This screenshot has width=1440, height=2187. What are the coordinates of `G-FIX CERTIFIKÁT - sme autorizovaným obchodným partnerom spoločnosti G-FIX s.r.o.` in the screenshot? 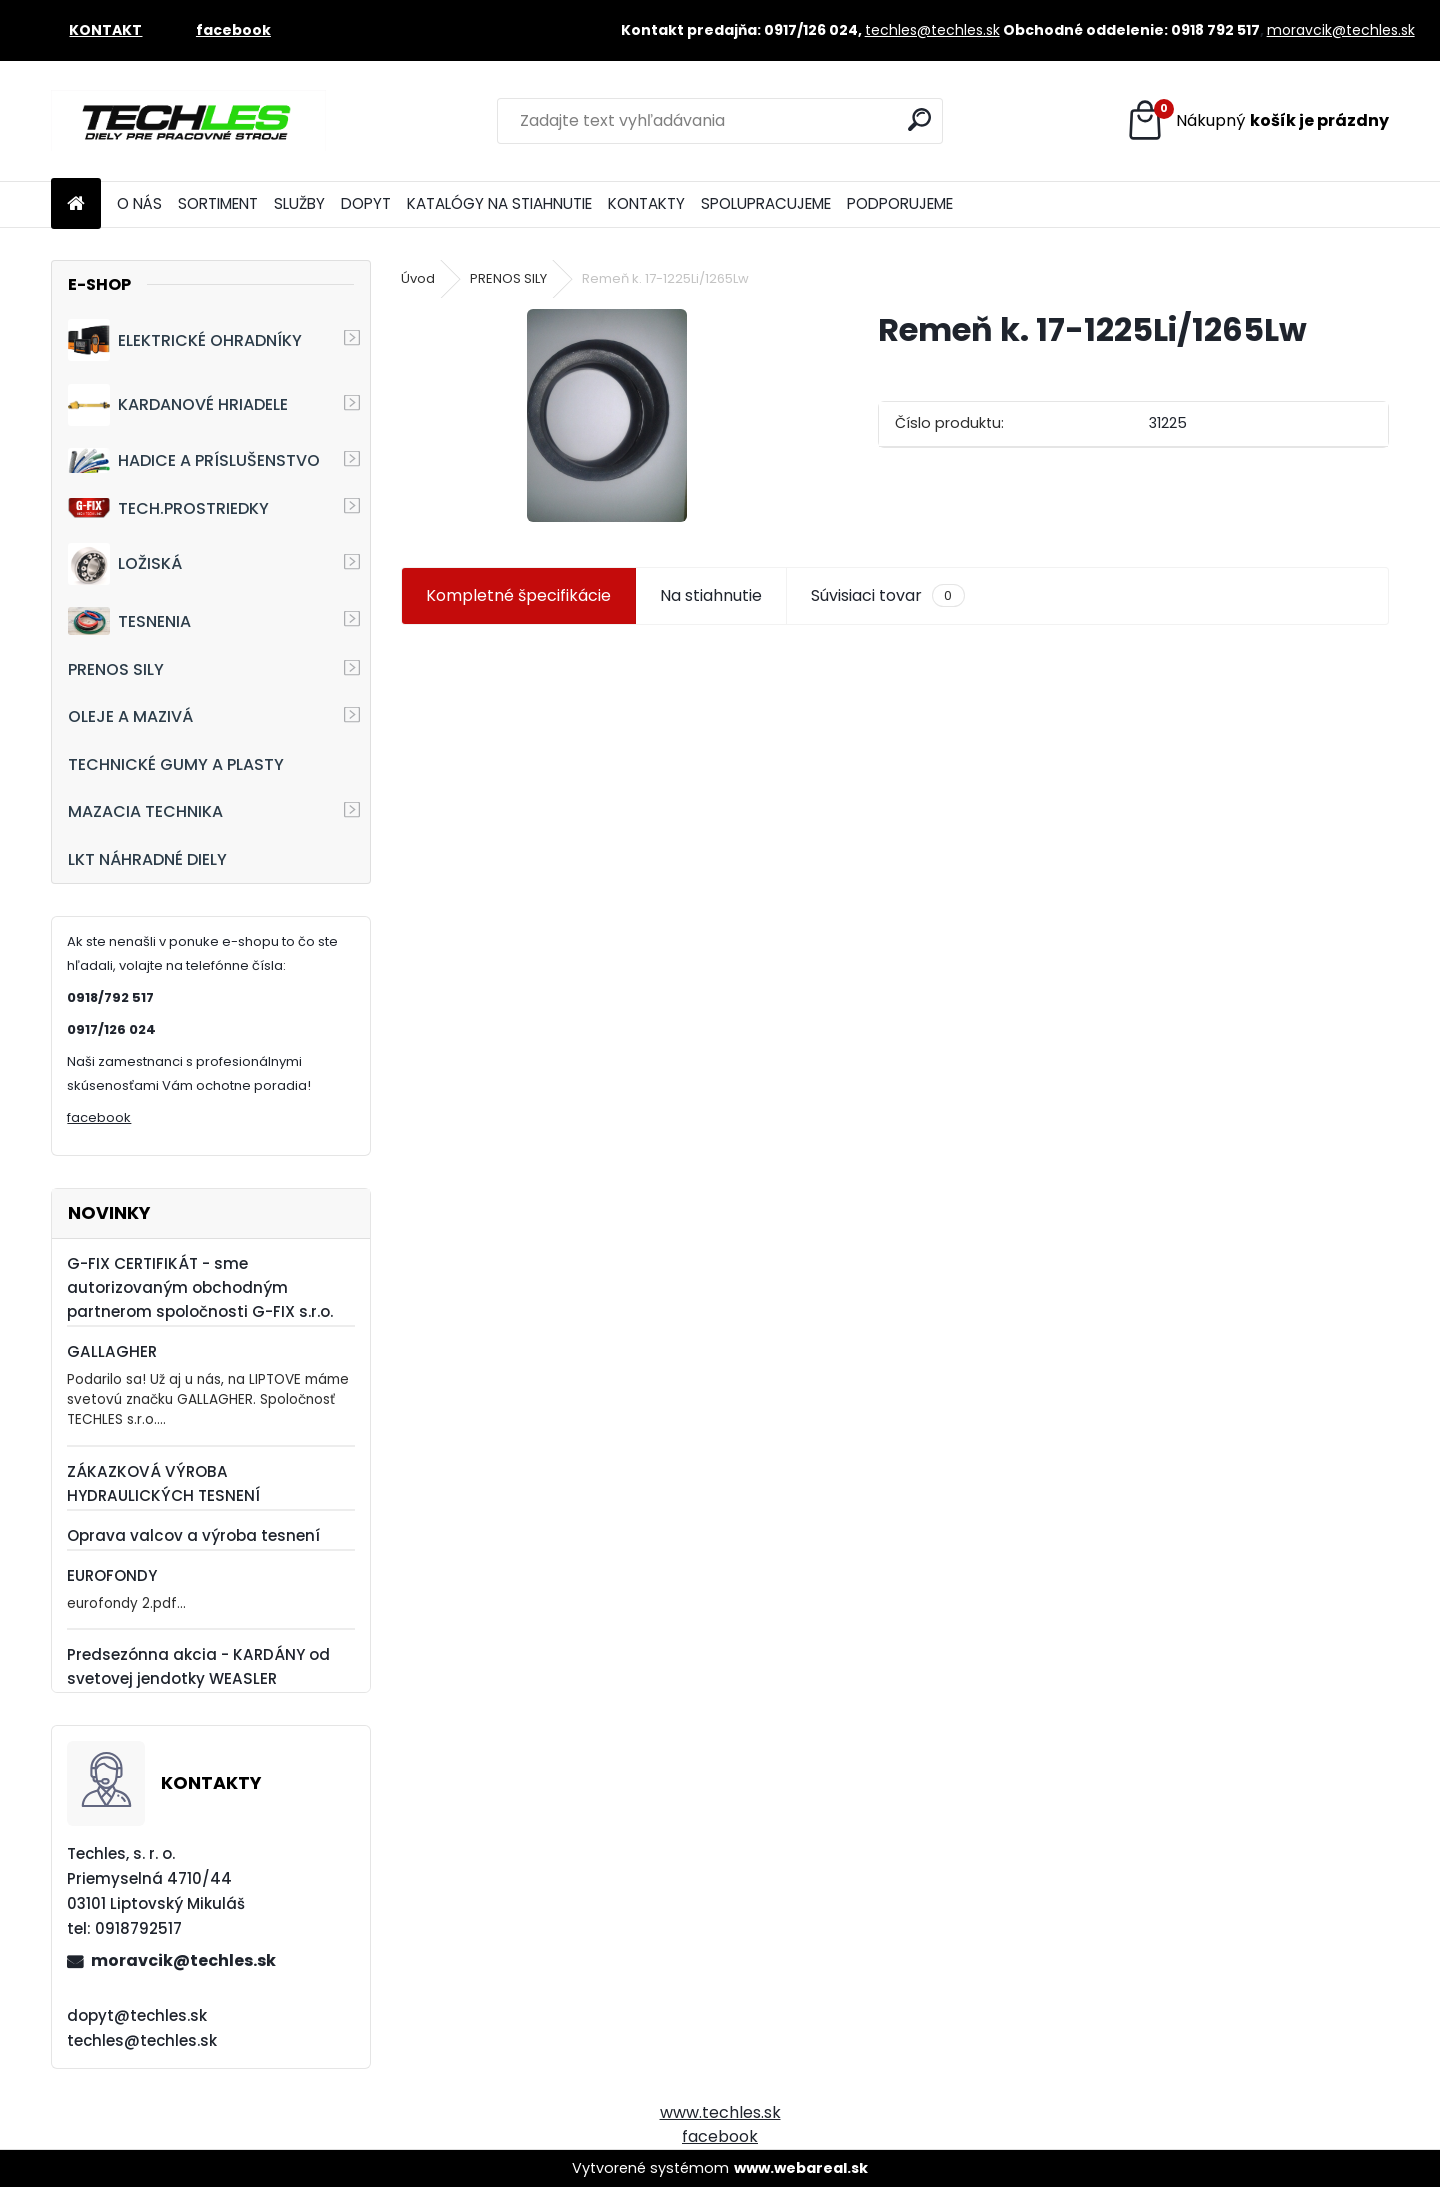 It's located at (200, 1287).